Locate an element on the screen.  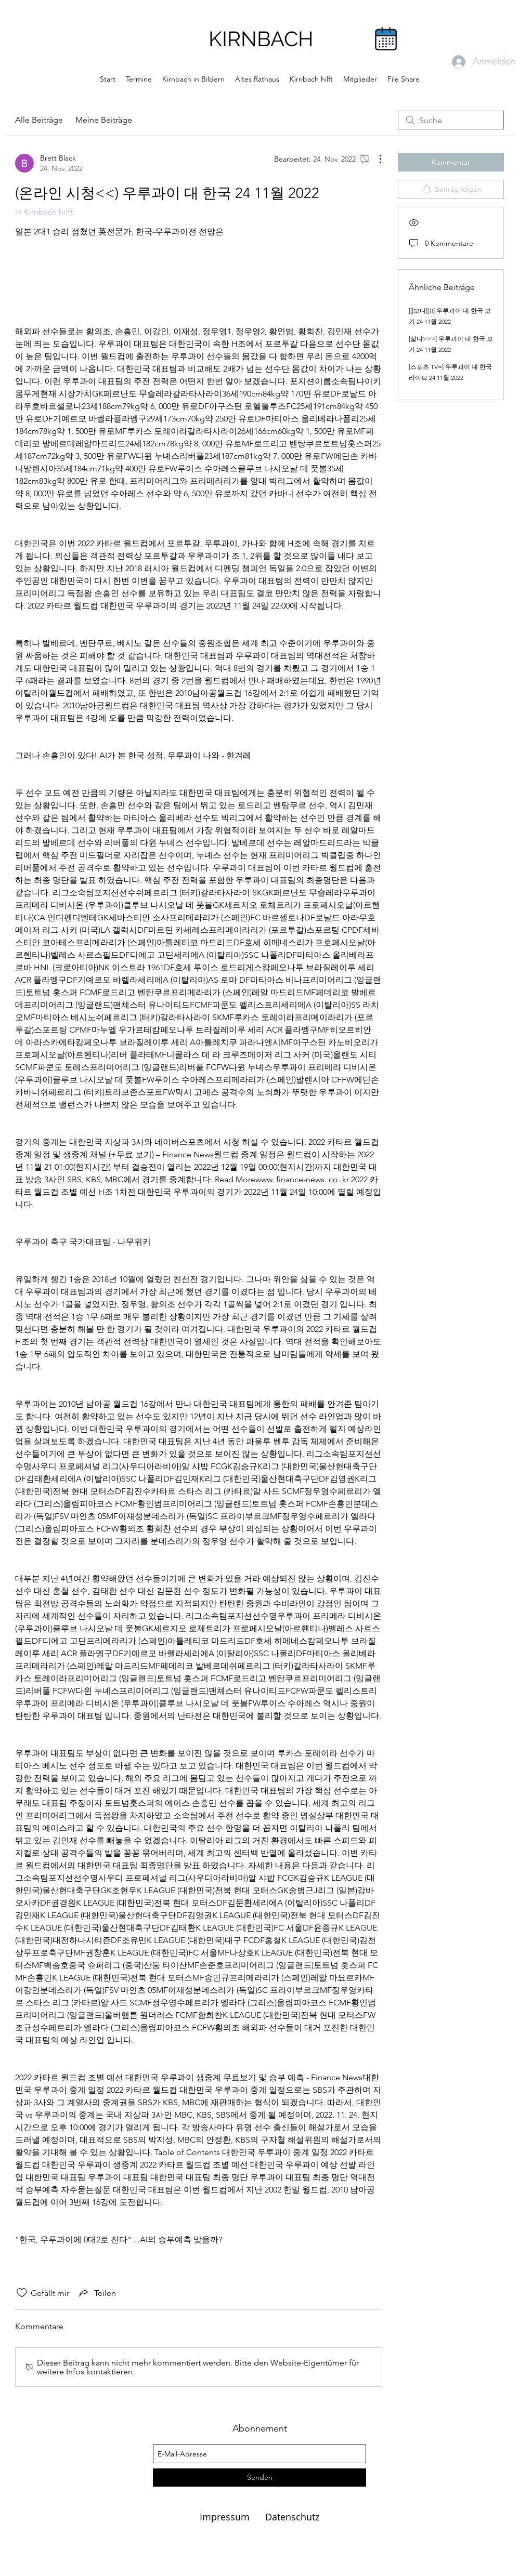
[„Gefällt-mir“ Symbol nicht markiert] is located at coordinates (22, 2293).